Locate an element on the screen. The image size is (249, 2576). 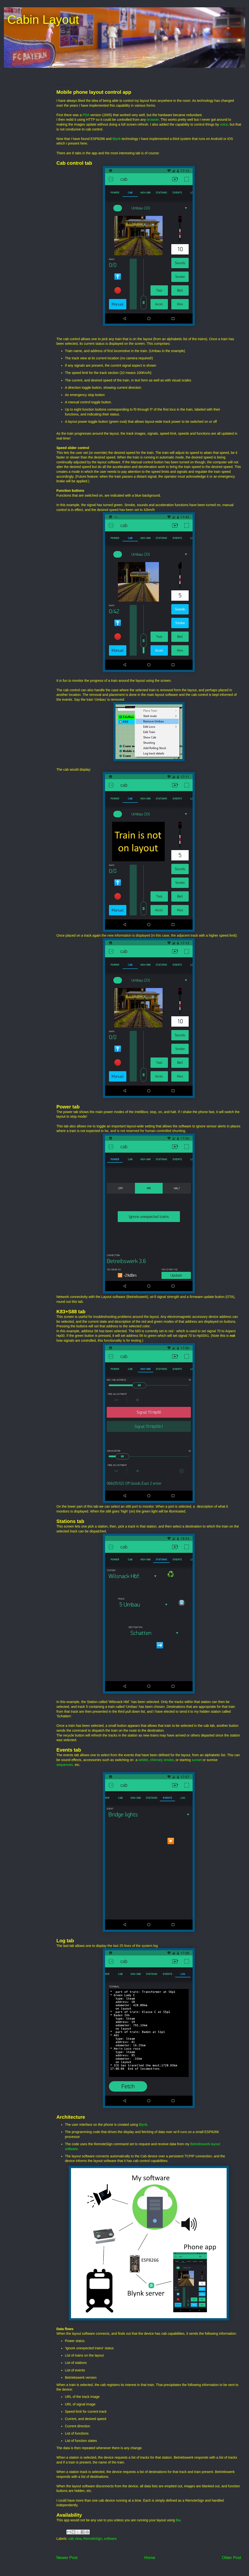
sequences, is located at coordinates (65, 1765).